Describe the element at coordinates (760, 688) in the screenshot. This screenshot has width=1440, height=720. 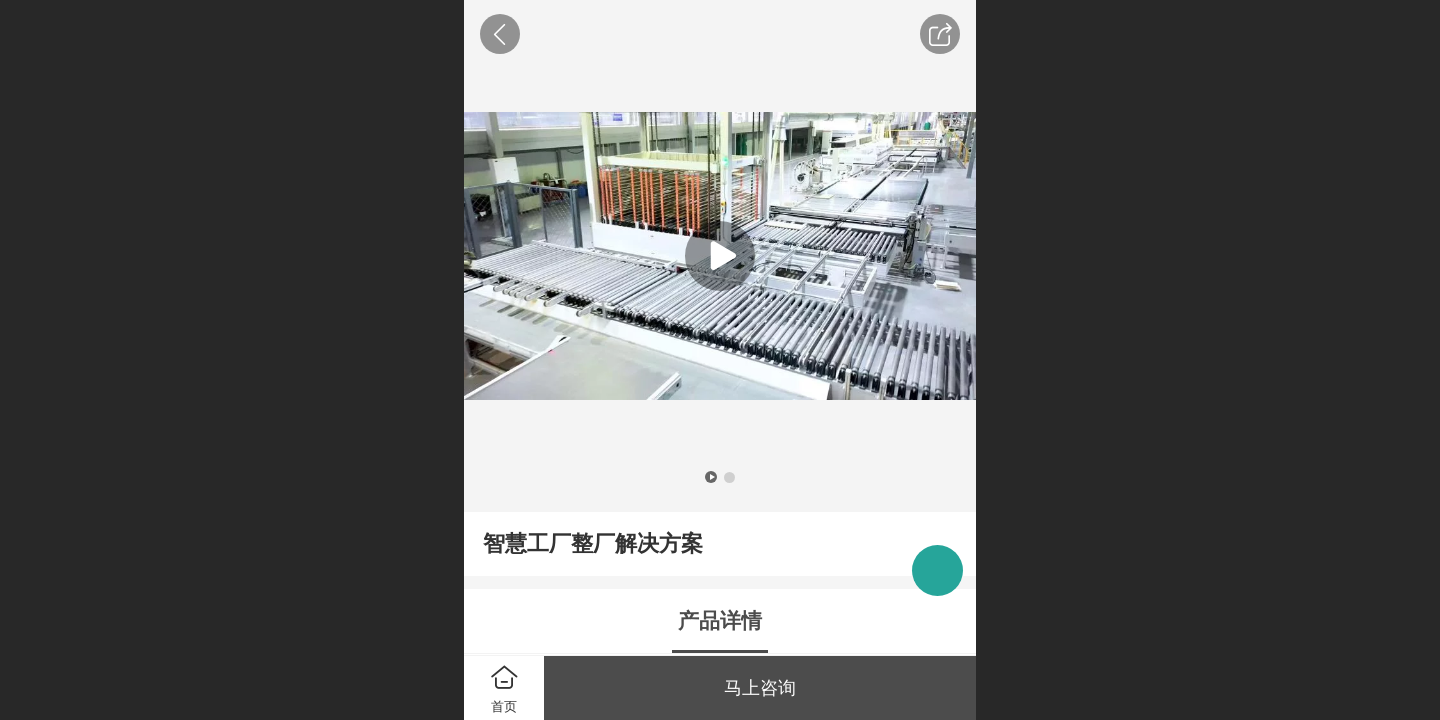
I see `马上咨询` at that location.